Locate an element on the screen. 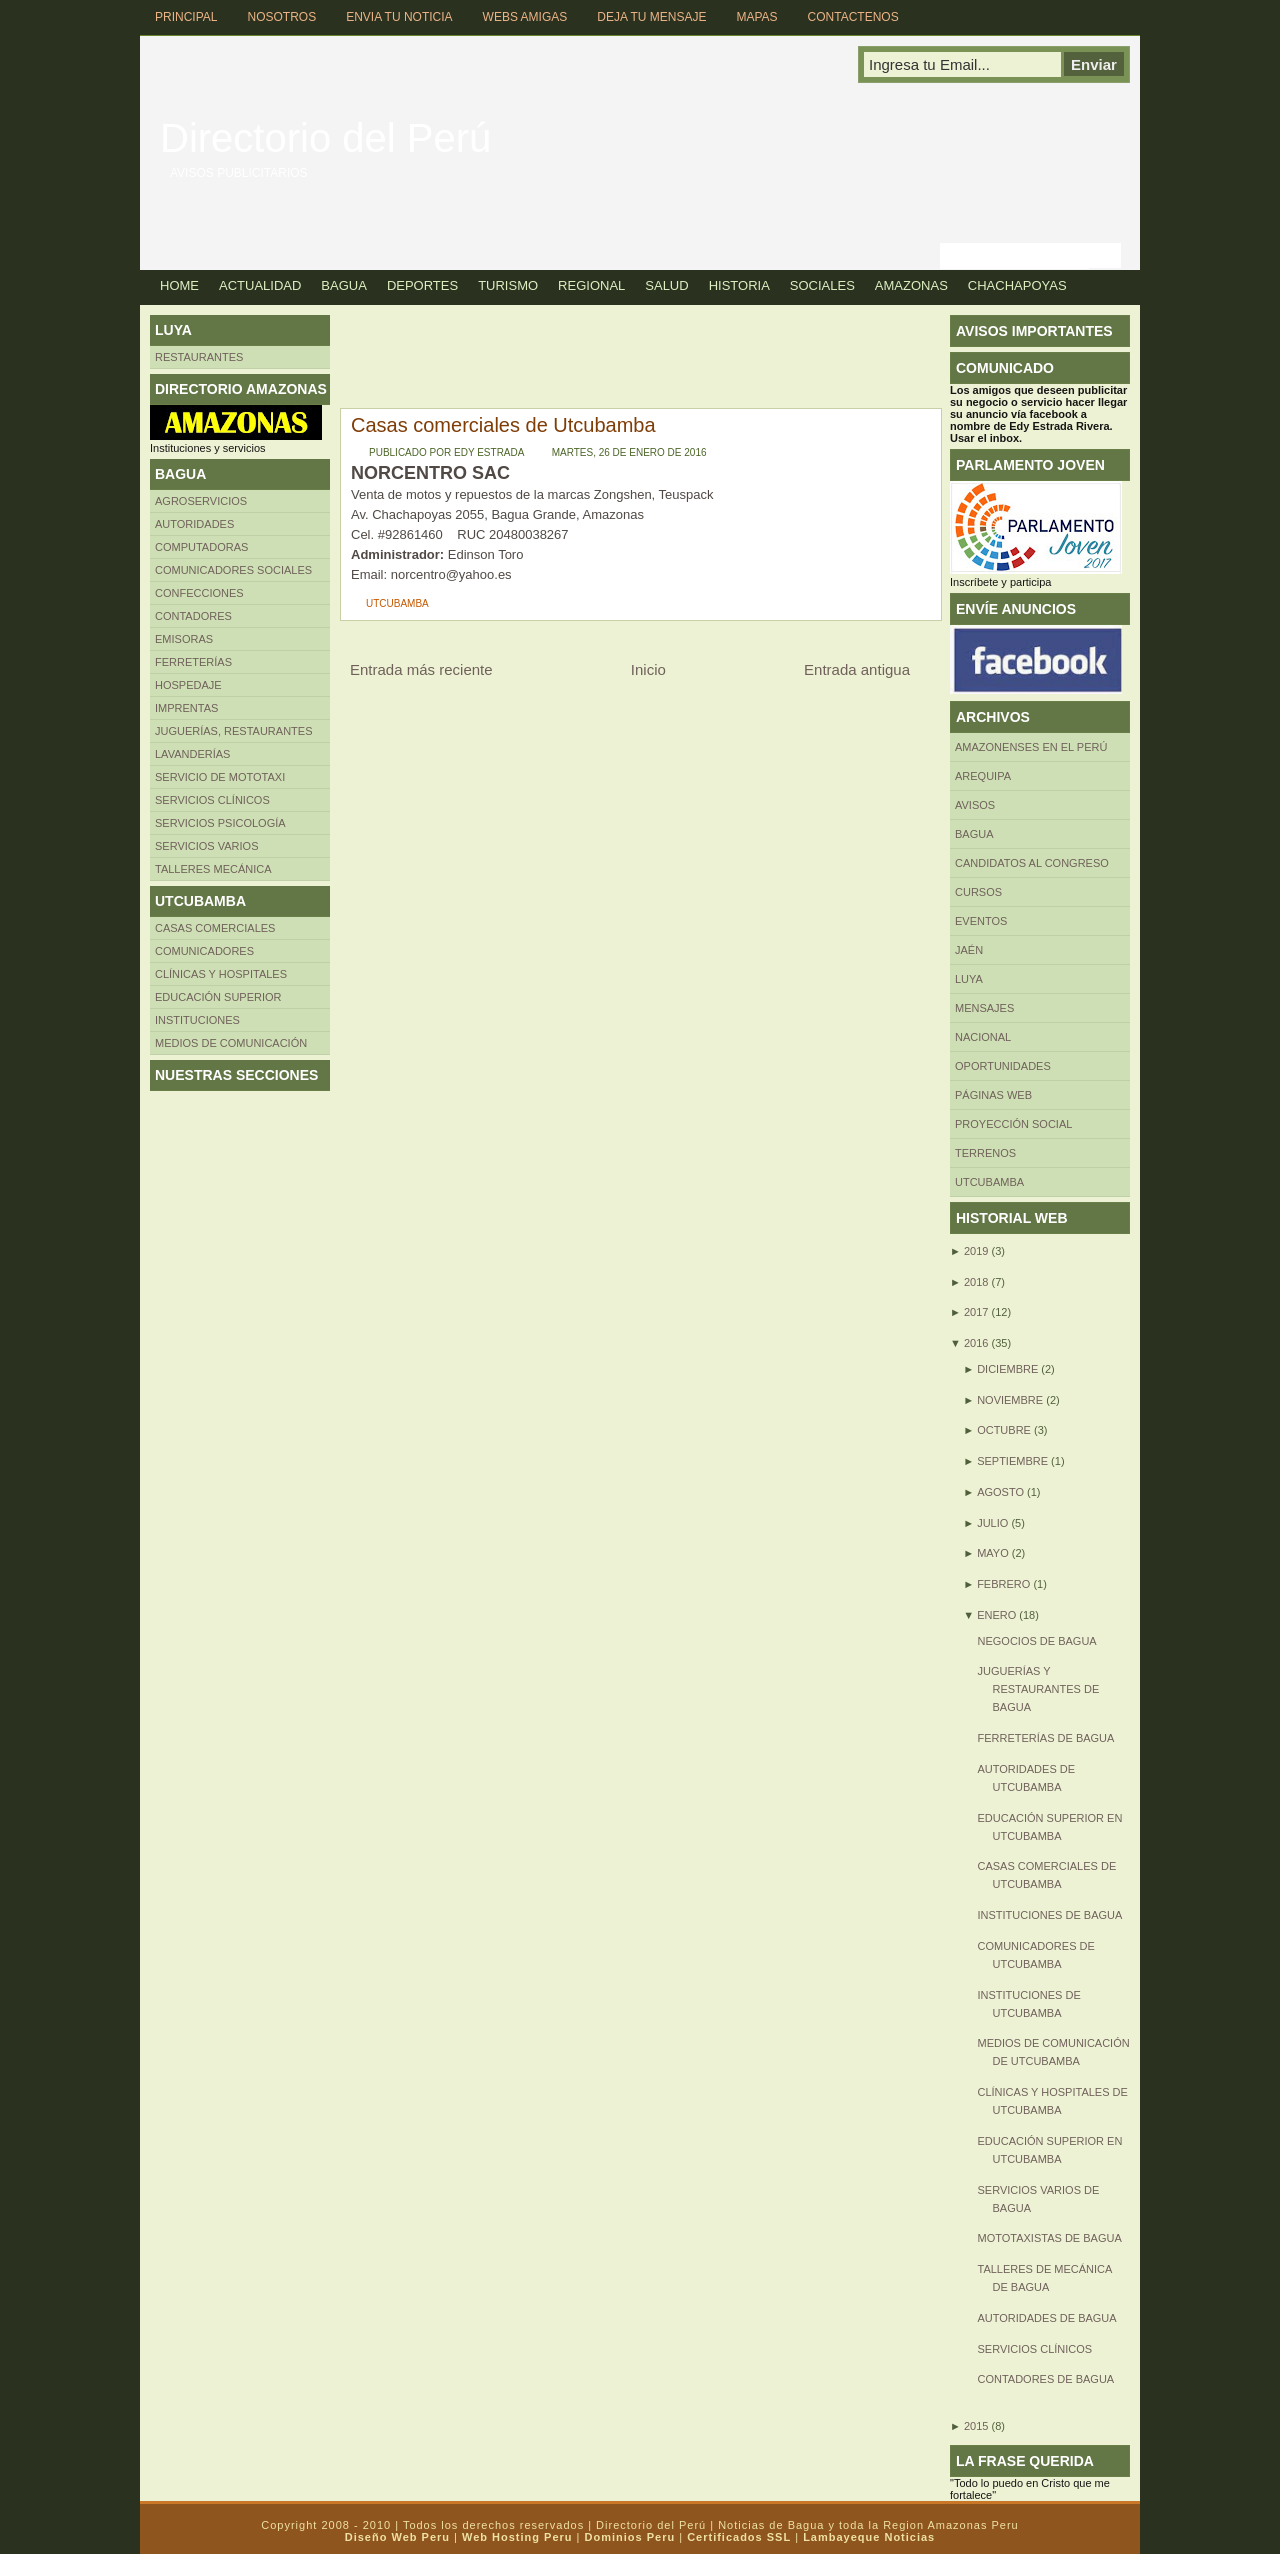  Emisoras is located at coordinates (184, 639).